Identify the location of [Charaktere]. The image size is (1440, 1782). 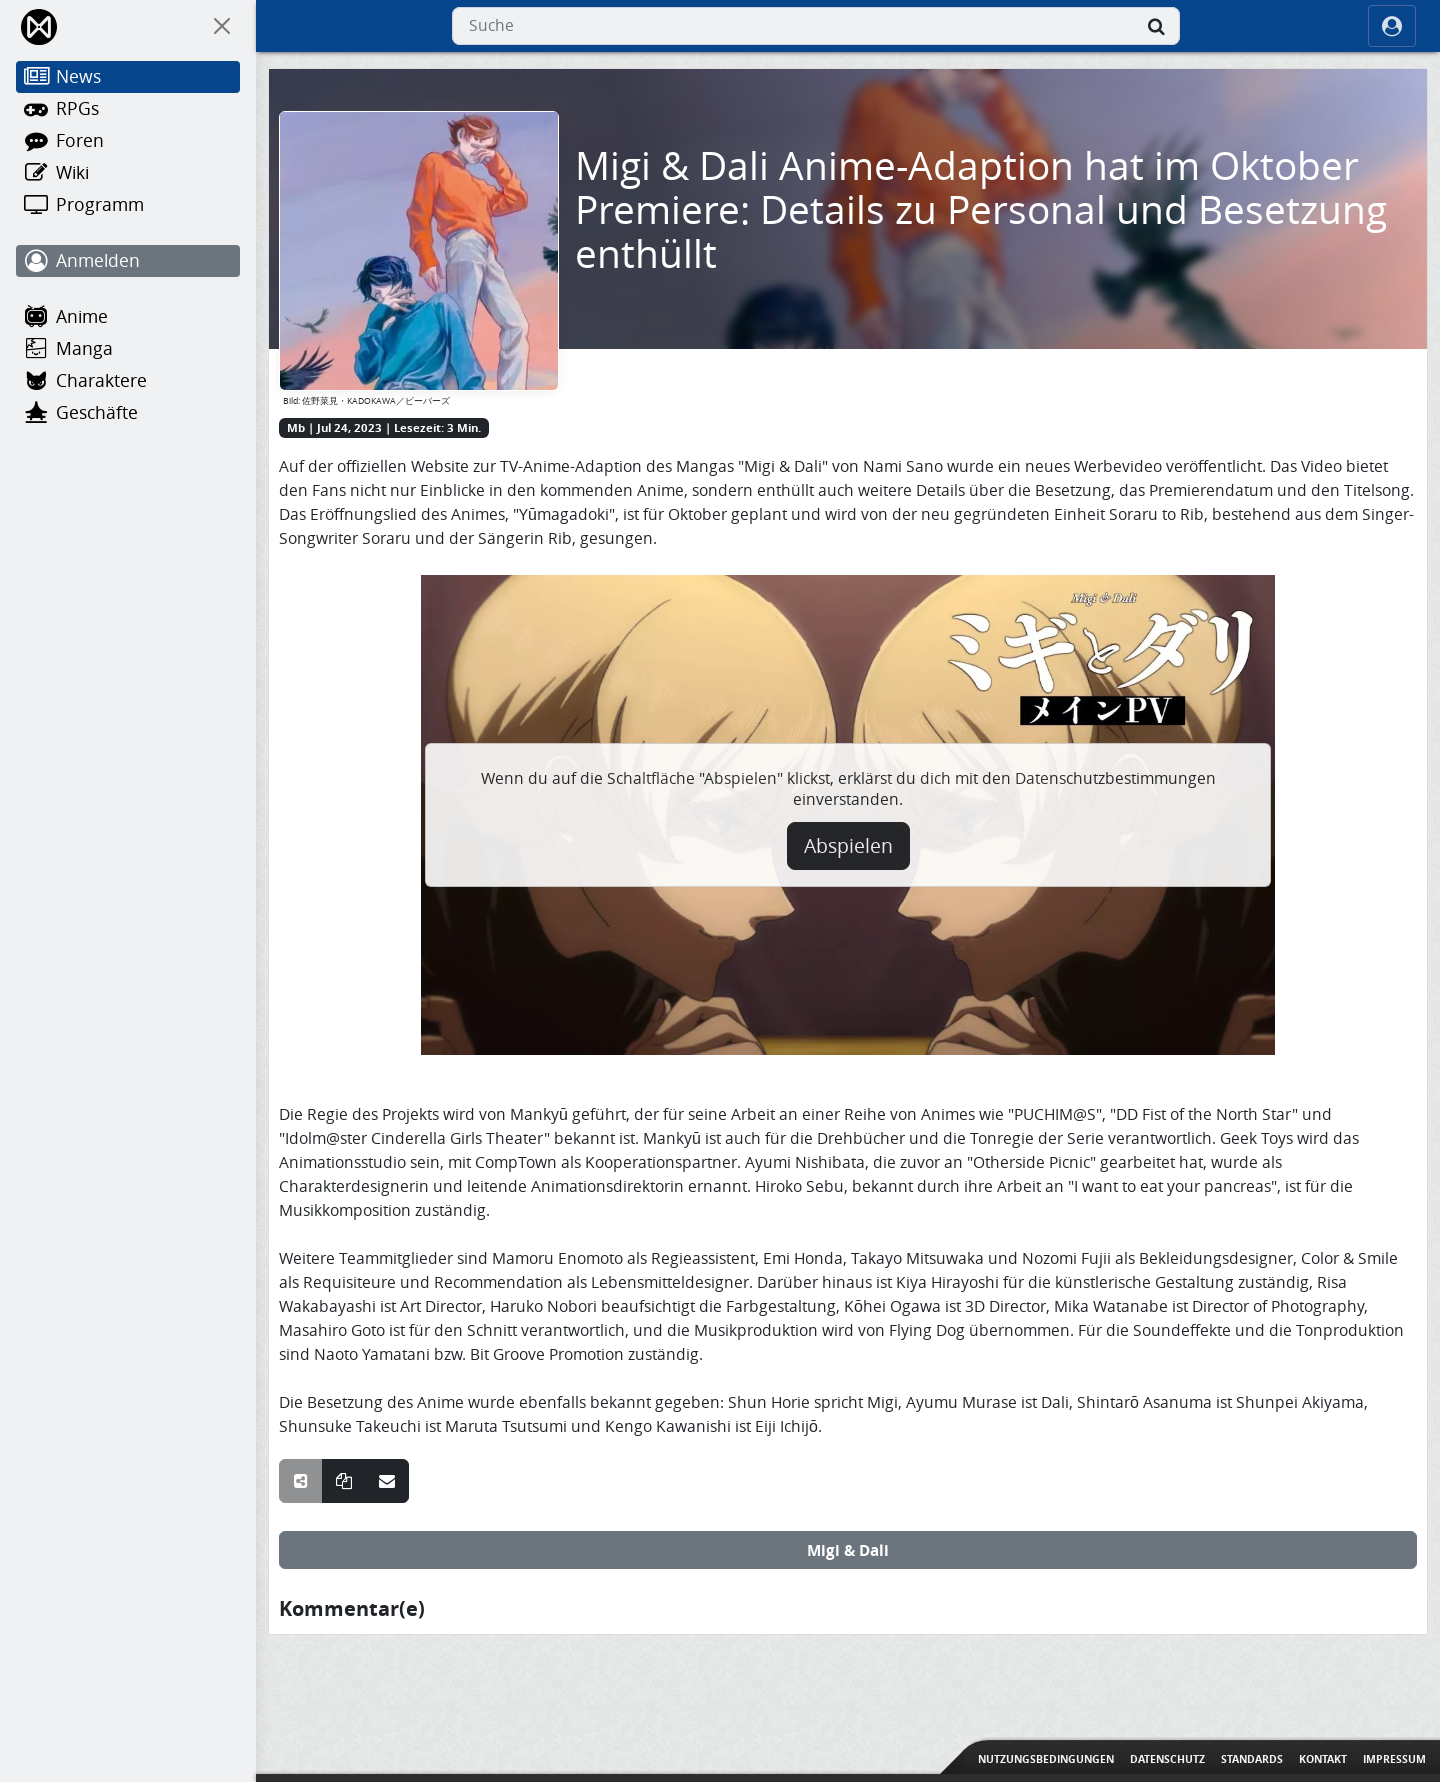
(128, 381).